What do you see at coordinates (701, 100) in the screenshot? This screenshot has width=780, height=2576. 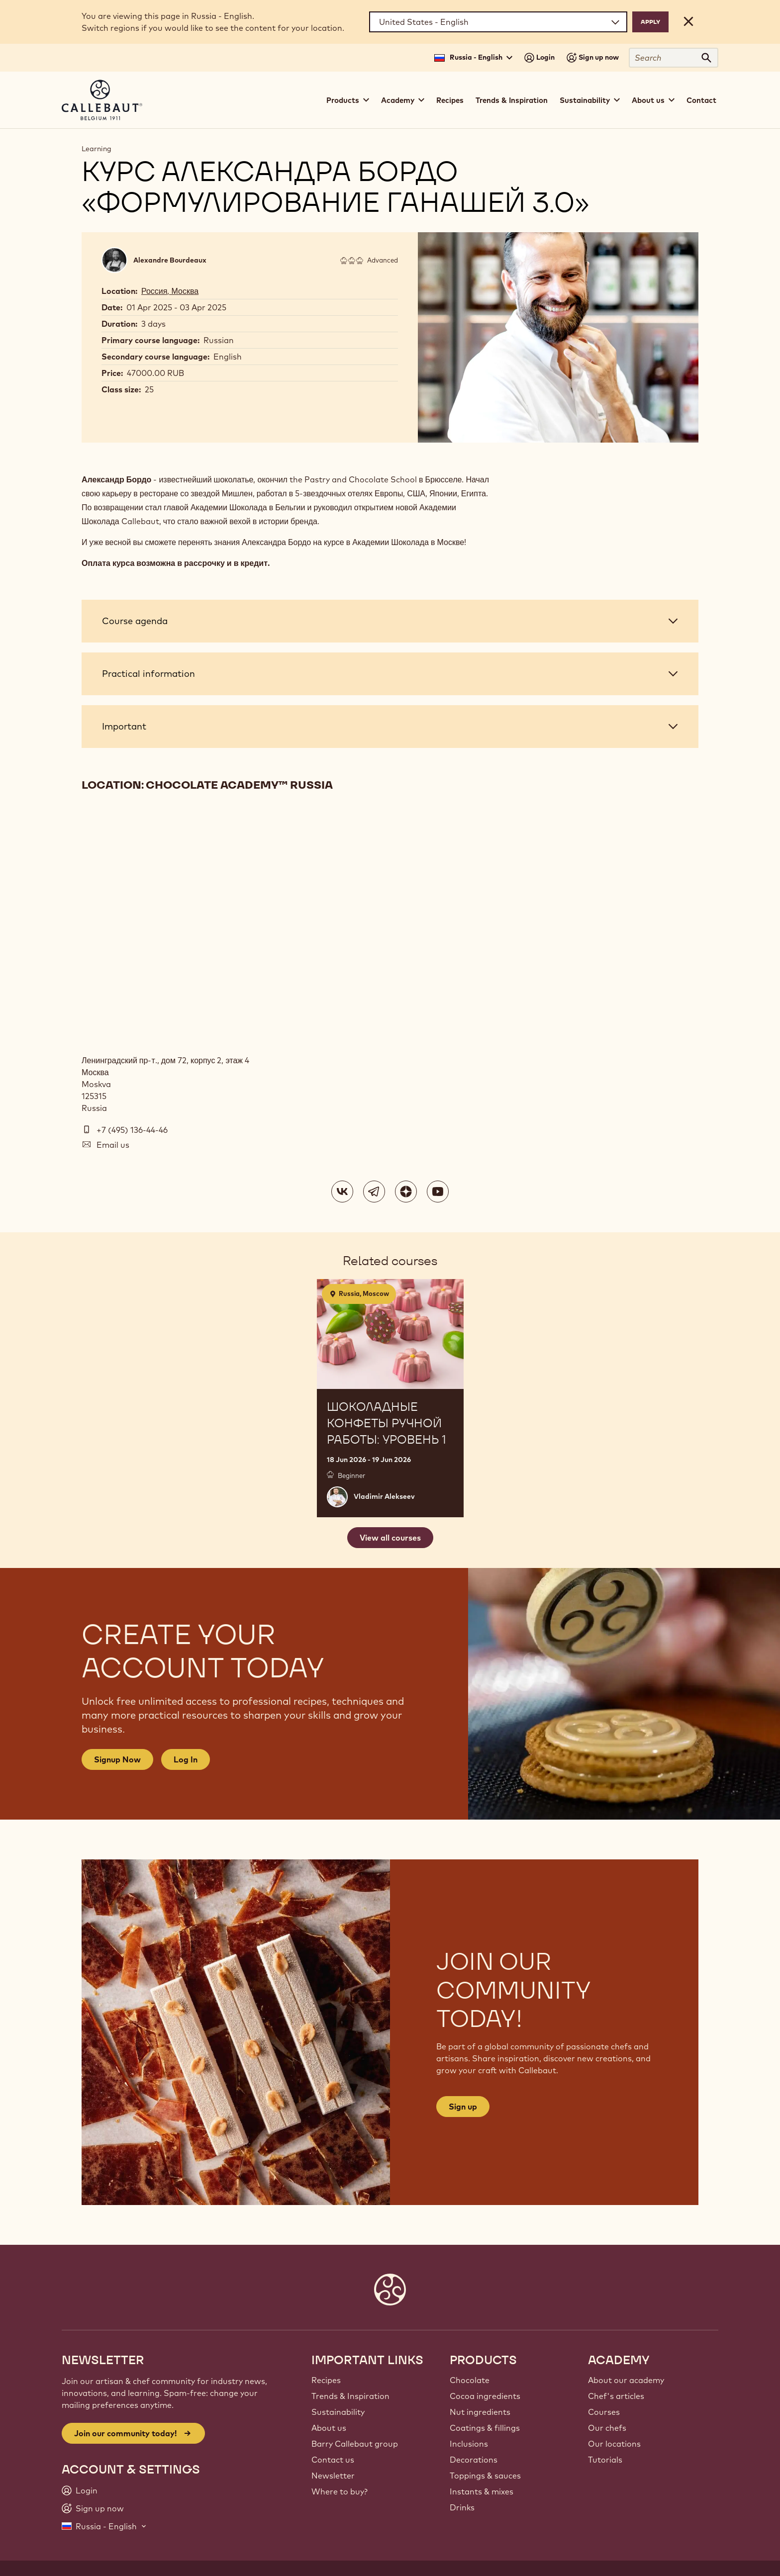 I see `Contact` at bounding box center [701, 100].